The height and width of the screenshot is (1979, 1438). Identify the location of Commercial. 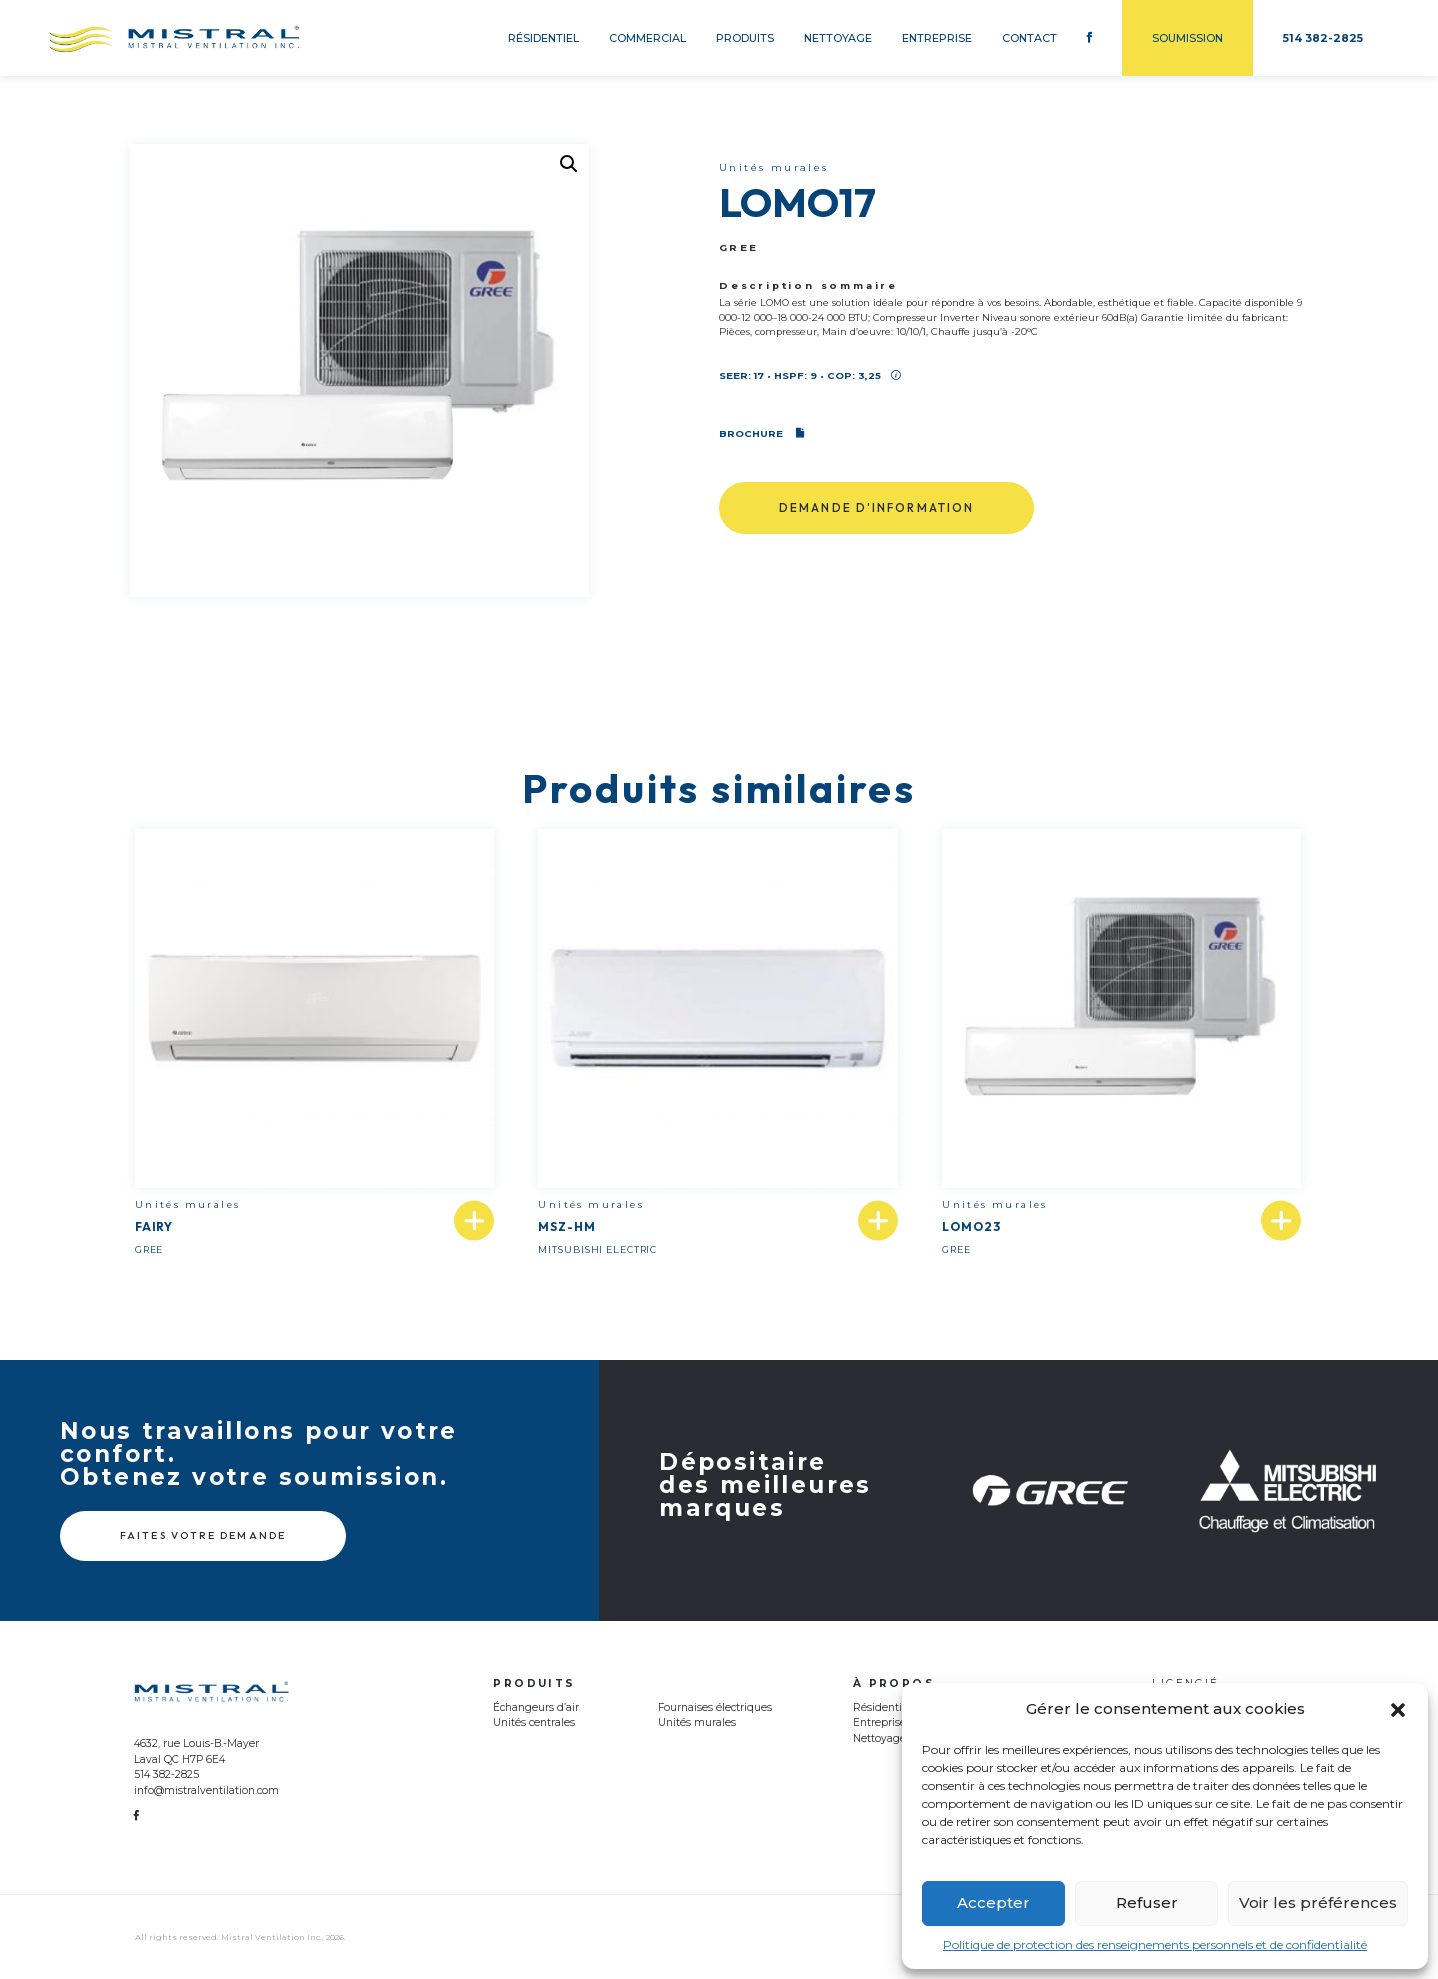
(647, 38).